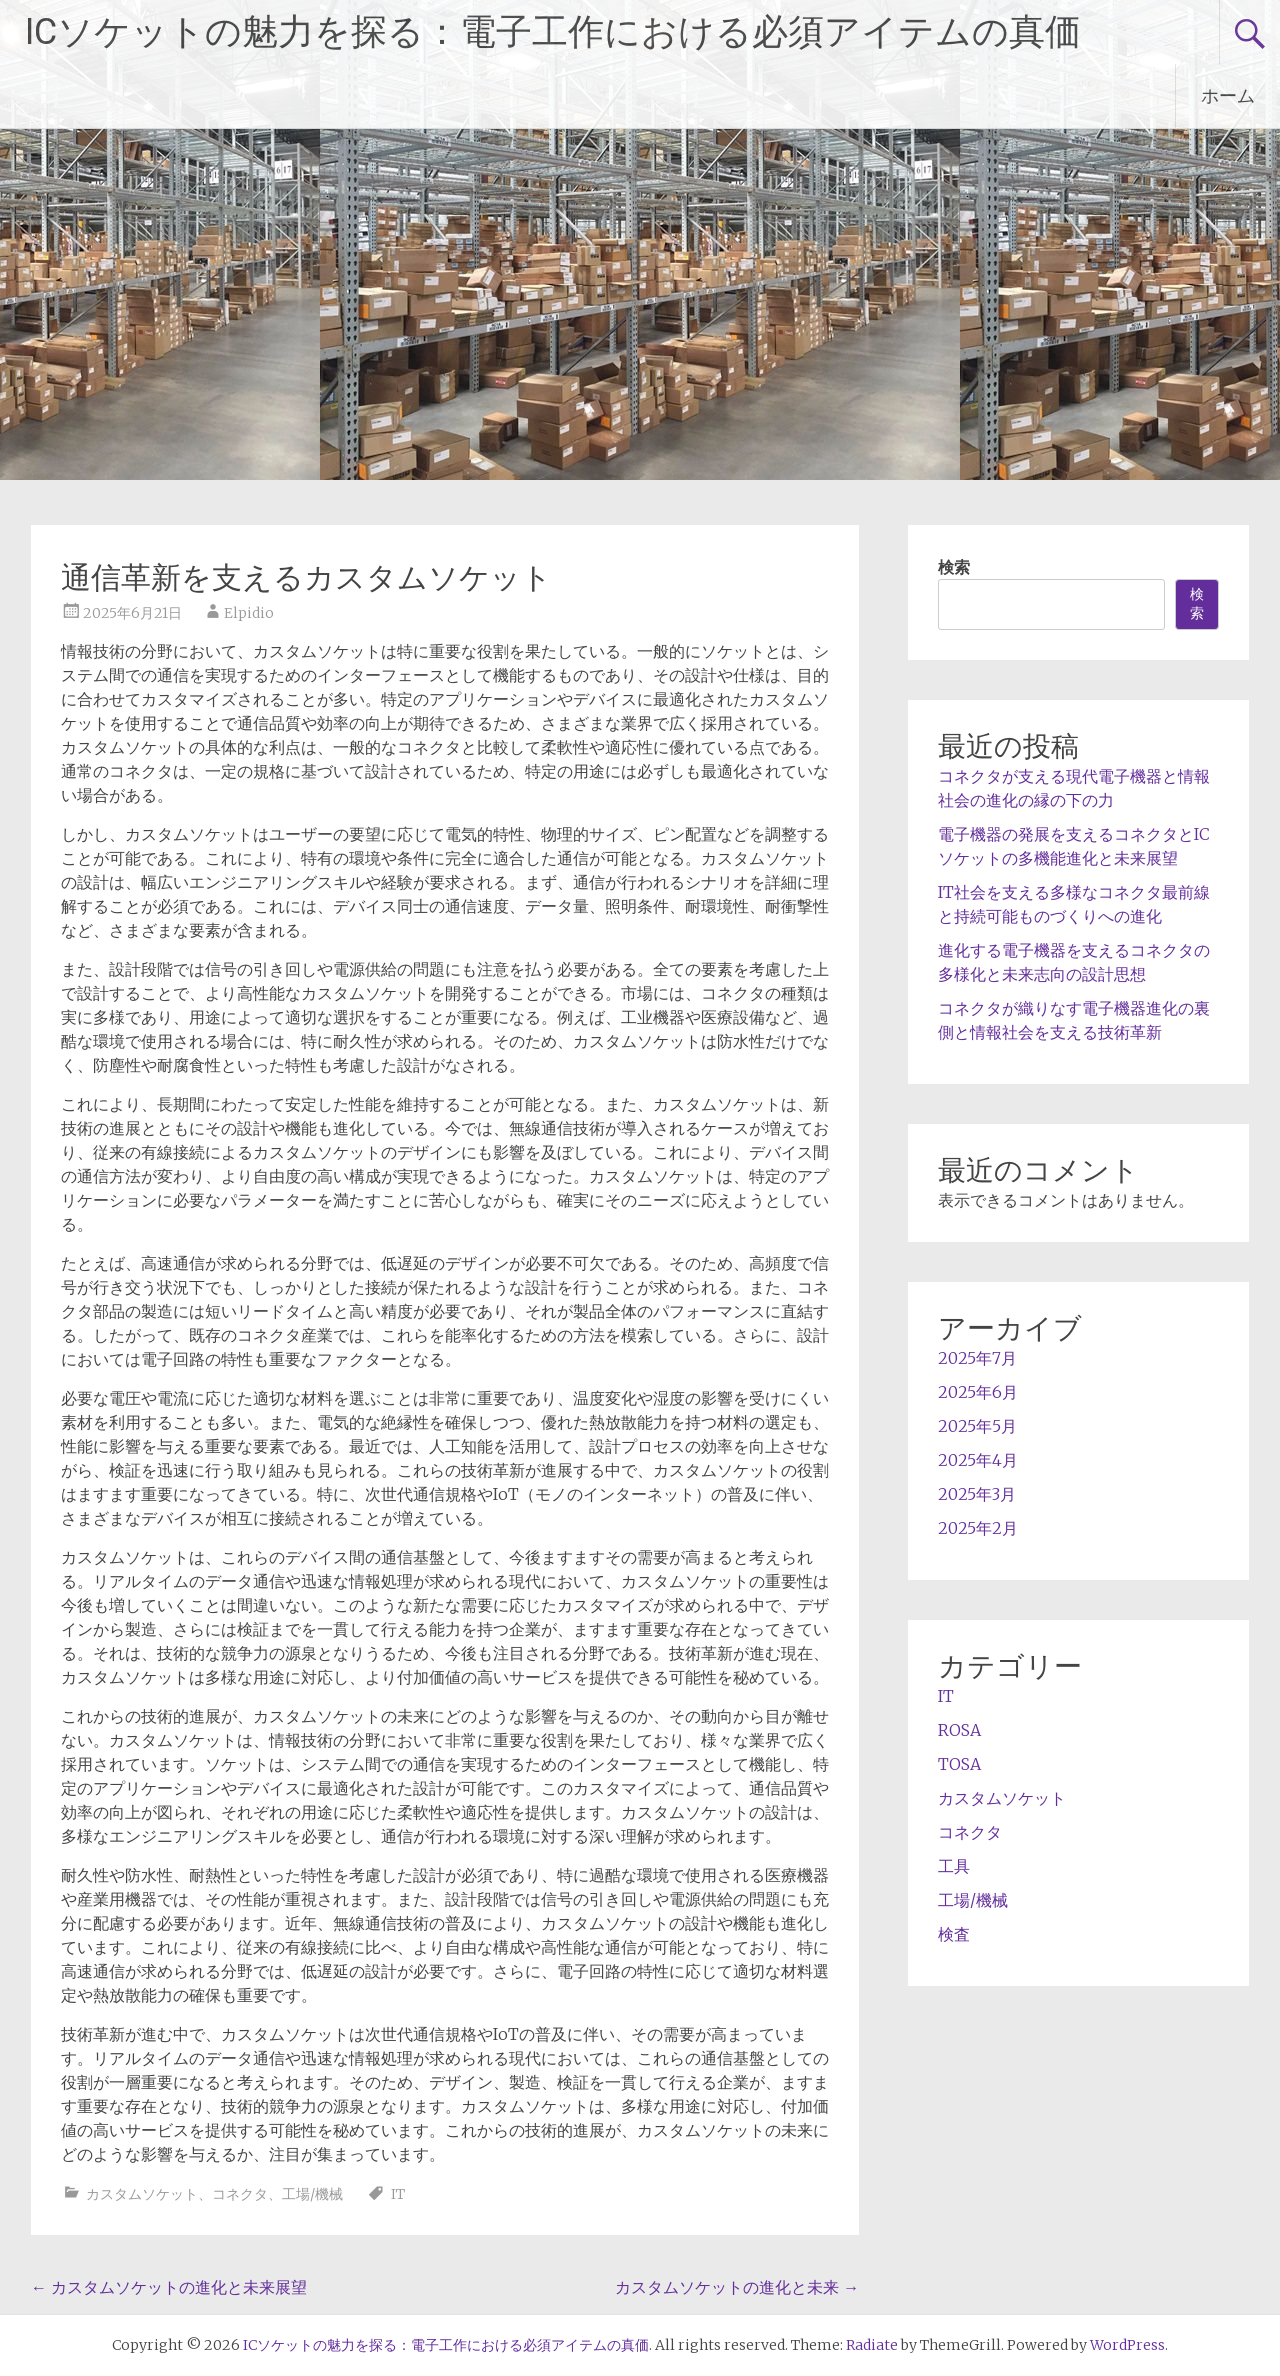 The width and height of the screenshot is (1280, 2376). What do you see at coordinates (959, 1730) in the screenshot?
I see `ROSA` at bounding box center [959, 1730].